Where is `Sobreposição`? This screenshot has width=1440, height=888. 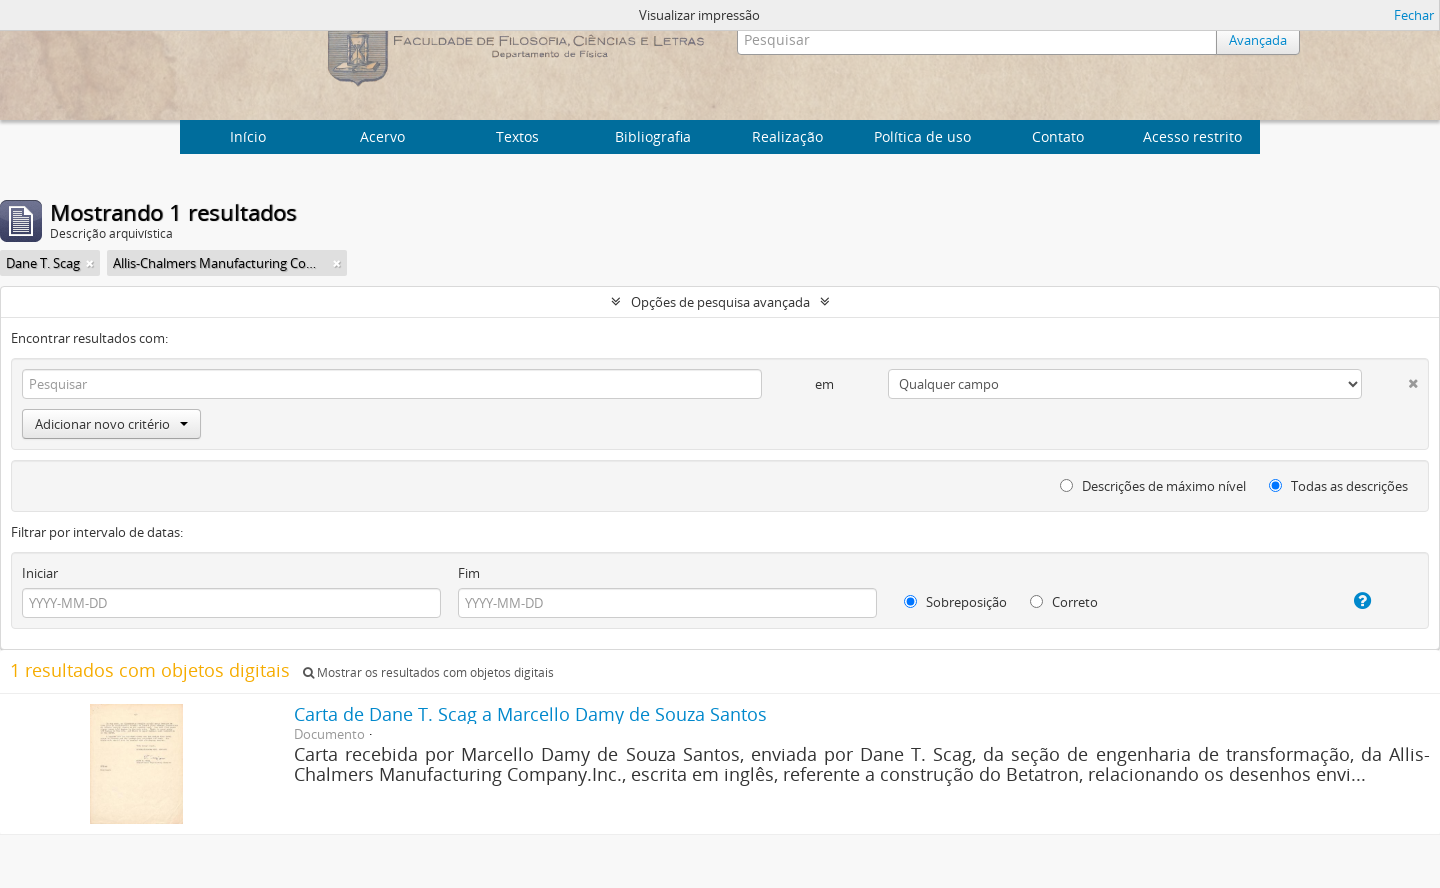
Sobreposição is located at coordinates (955, 602).